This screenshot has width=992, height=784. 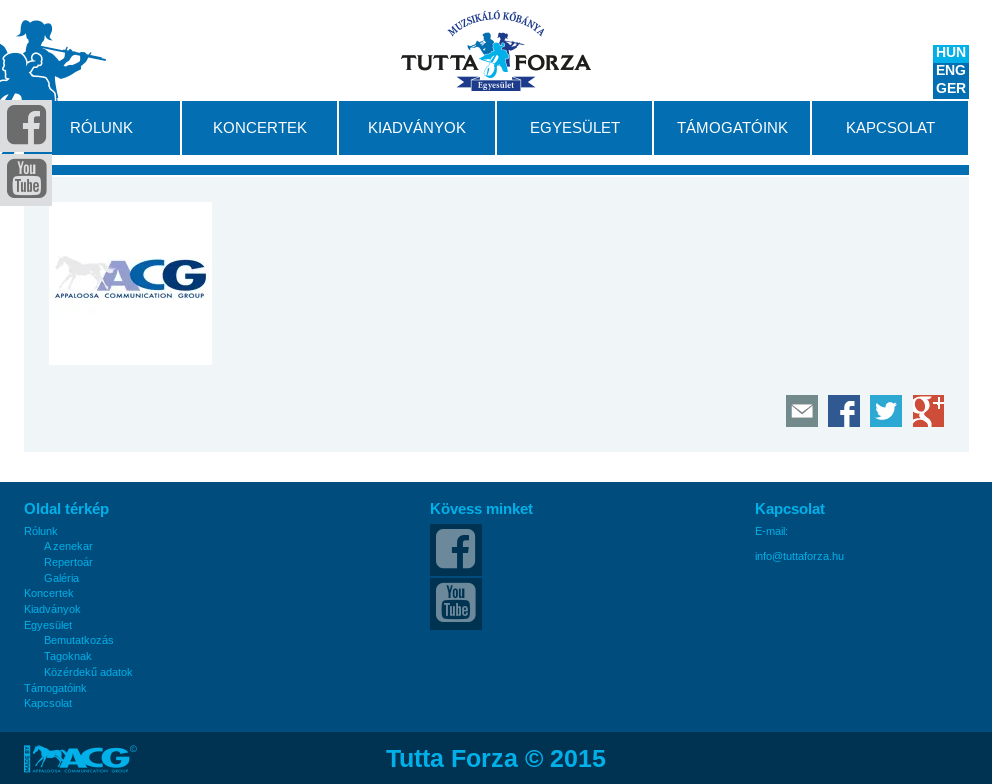 What do you see at coordinates (417, 128) in the screenshot?
I see `Kiadványok` at bounding box center [417, 128].